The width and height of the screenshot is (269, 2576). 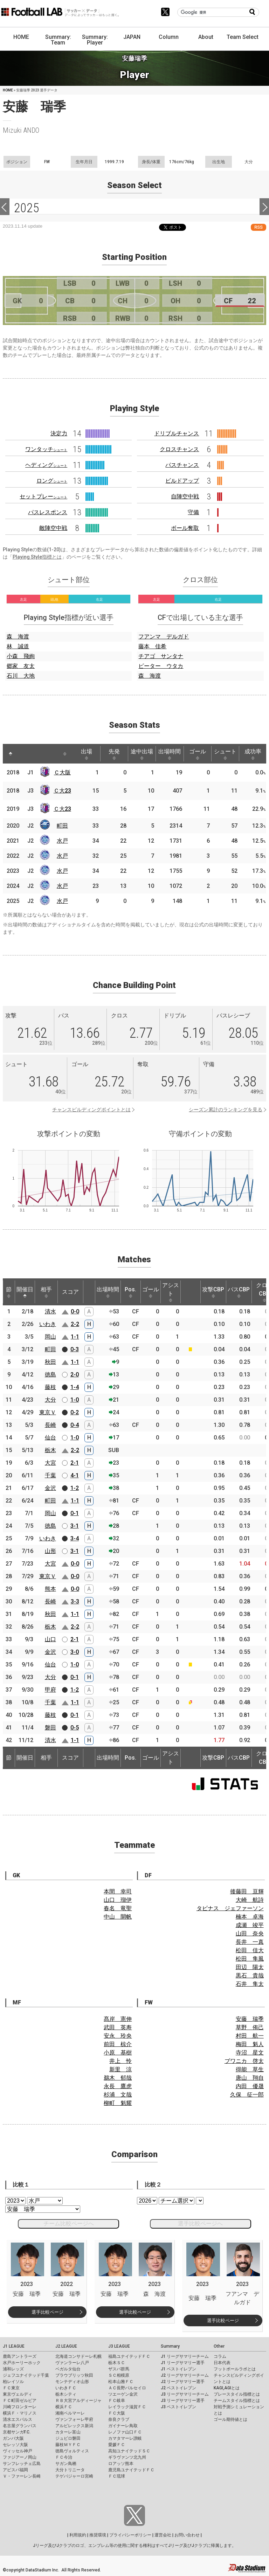 What do you see at coordinates (118, 2027) in the screenshot?
I see `武田 英寿` at bounding box center [118, 2027].